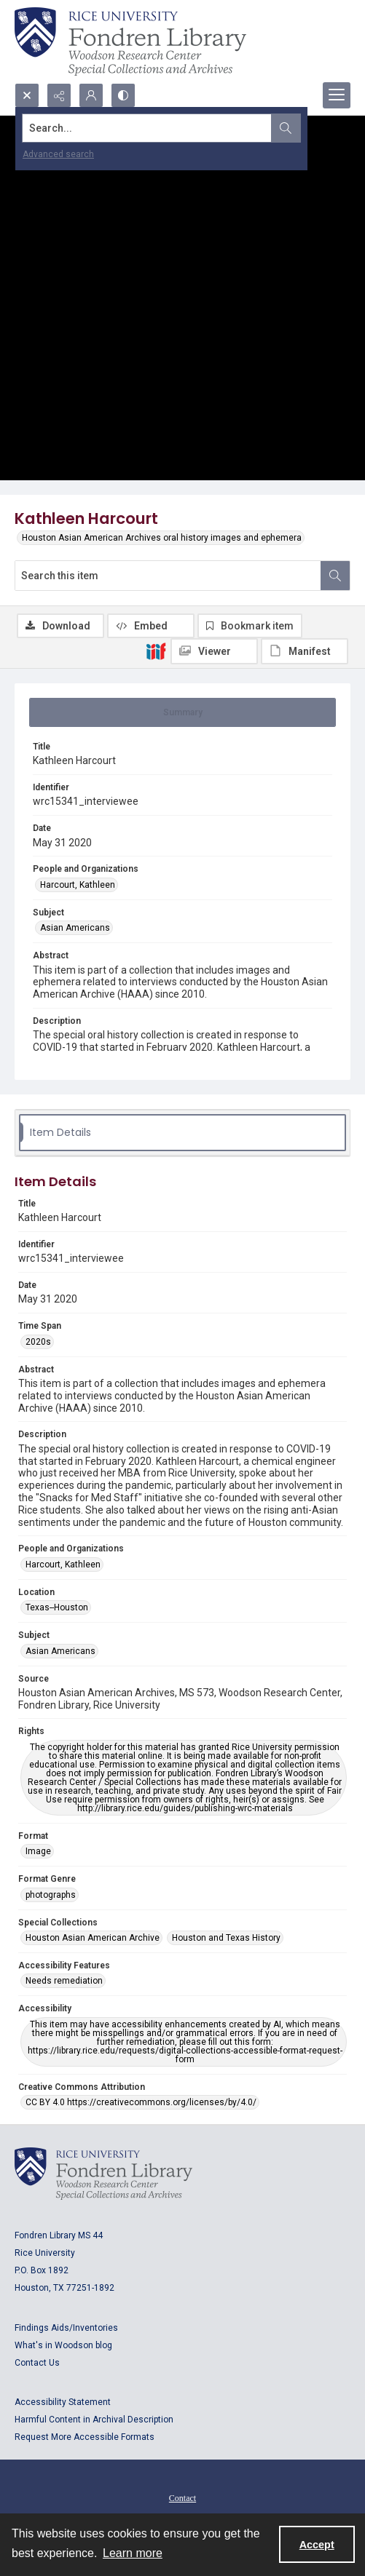 The image size is (365, 2576). What do you see at coordinates (58, 154) in the screenshot?
I see `Advanced search` at bounding box center [58, 154].